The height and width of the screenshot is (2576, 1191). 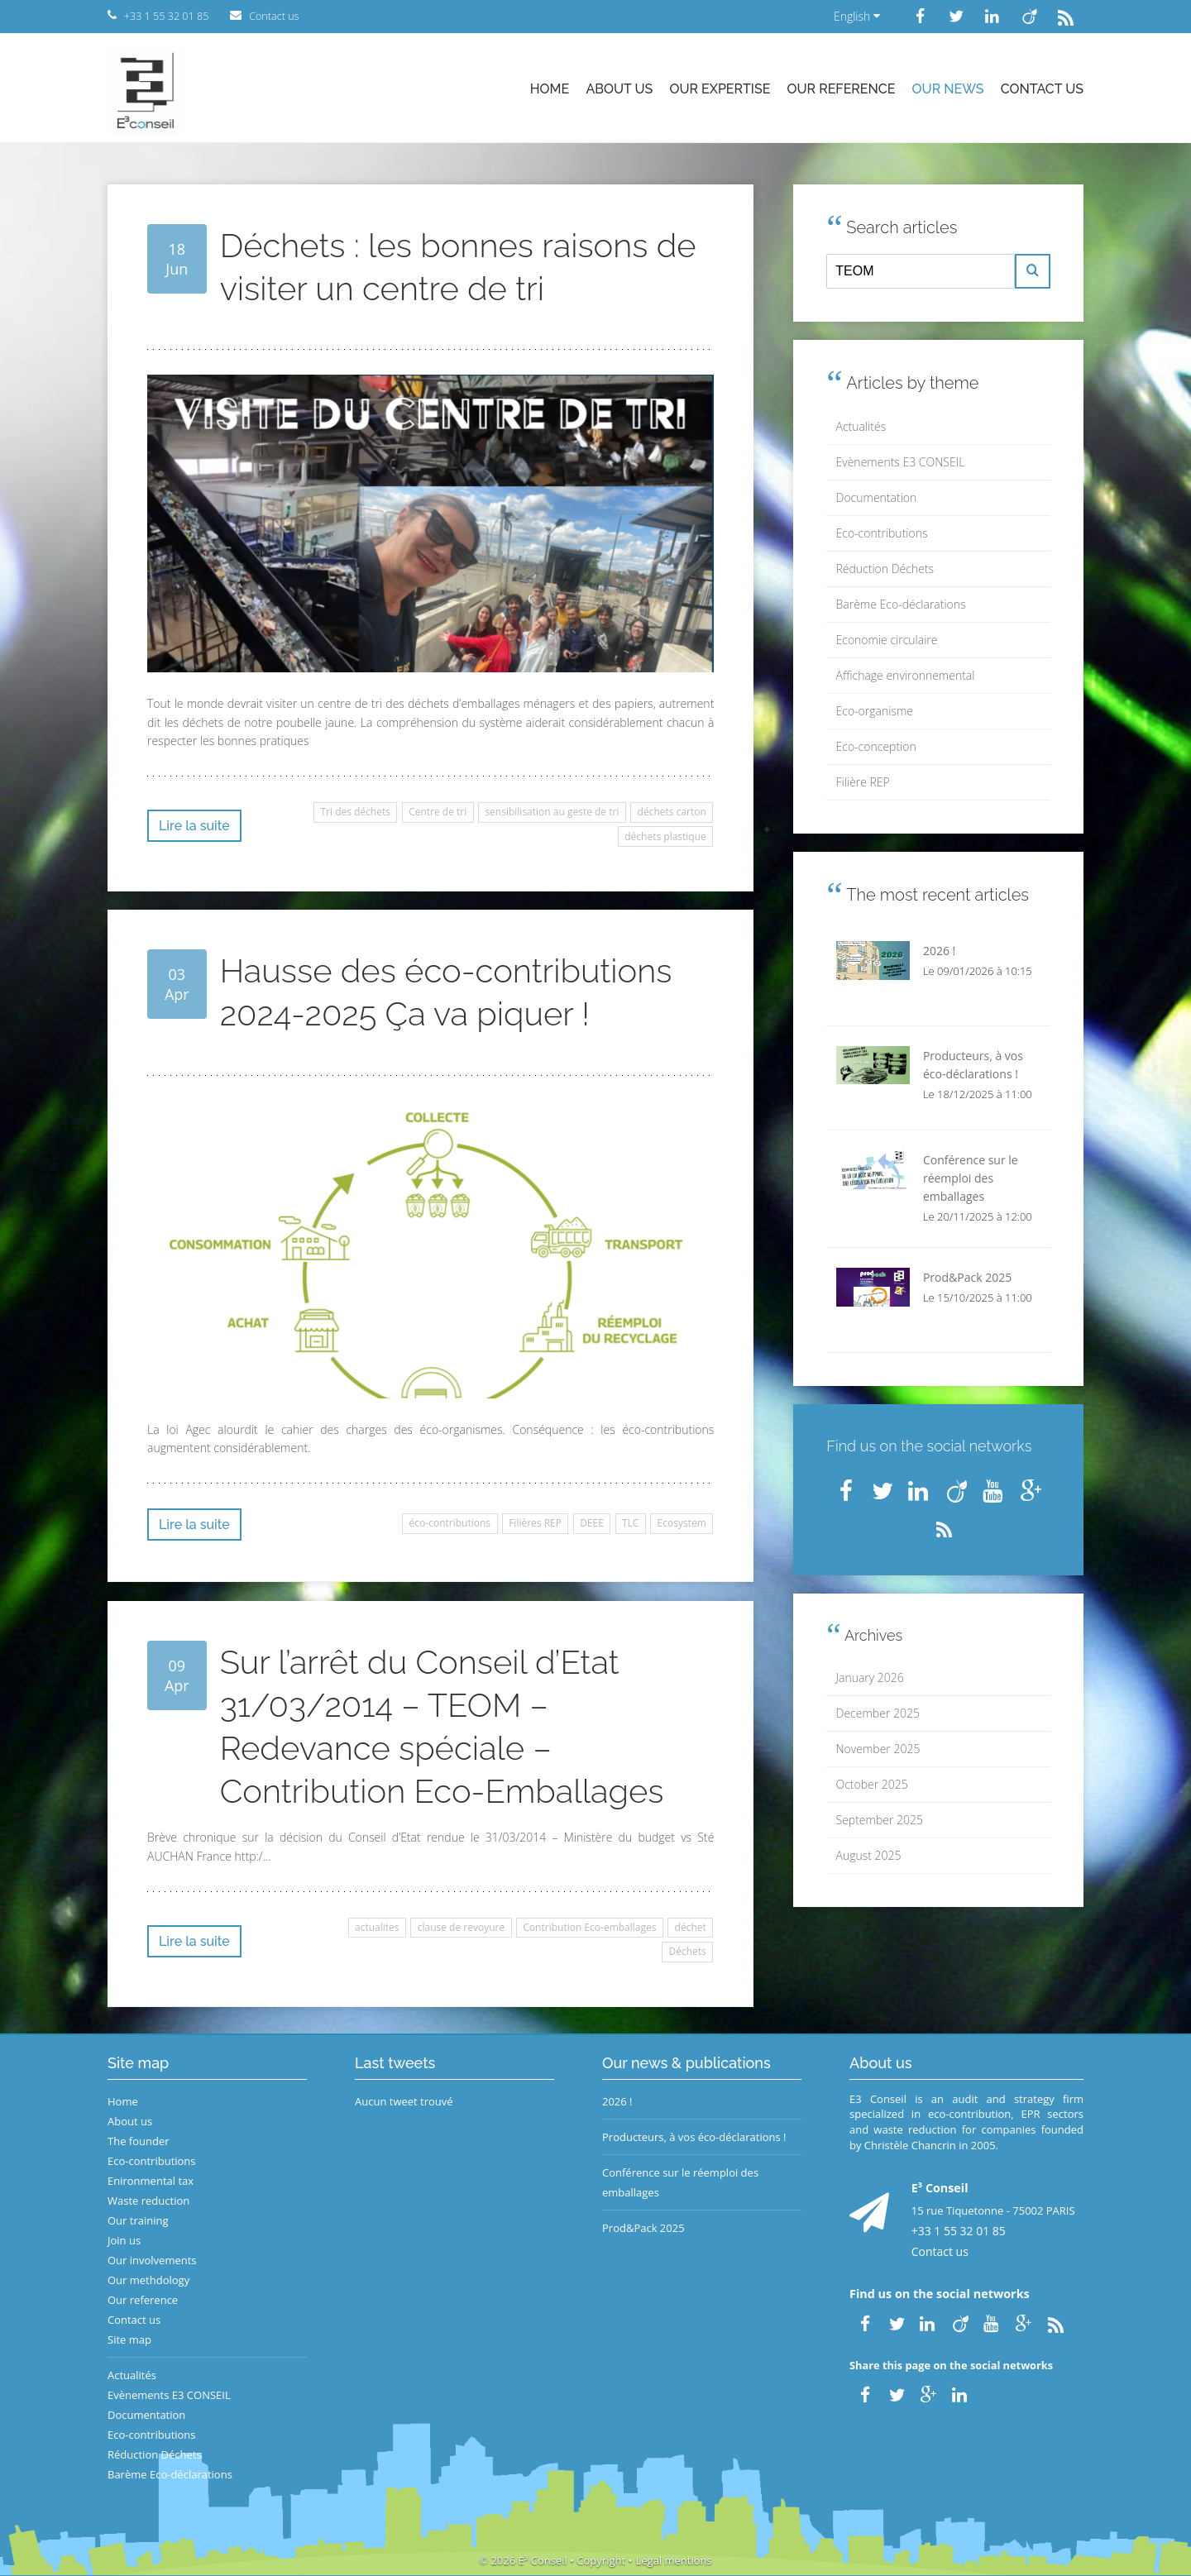 What do you see at coordinates (672, 812) in the screenshot?
I see `déchets carton` at bounding box center [672, 812].